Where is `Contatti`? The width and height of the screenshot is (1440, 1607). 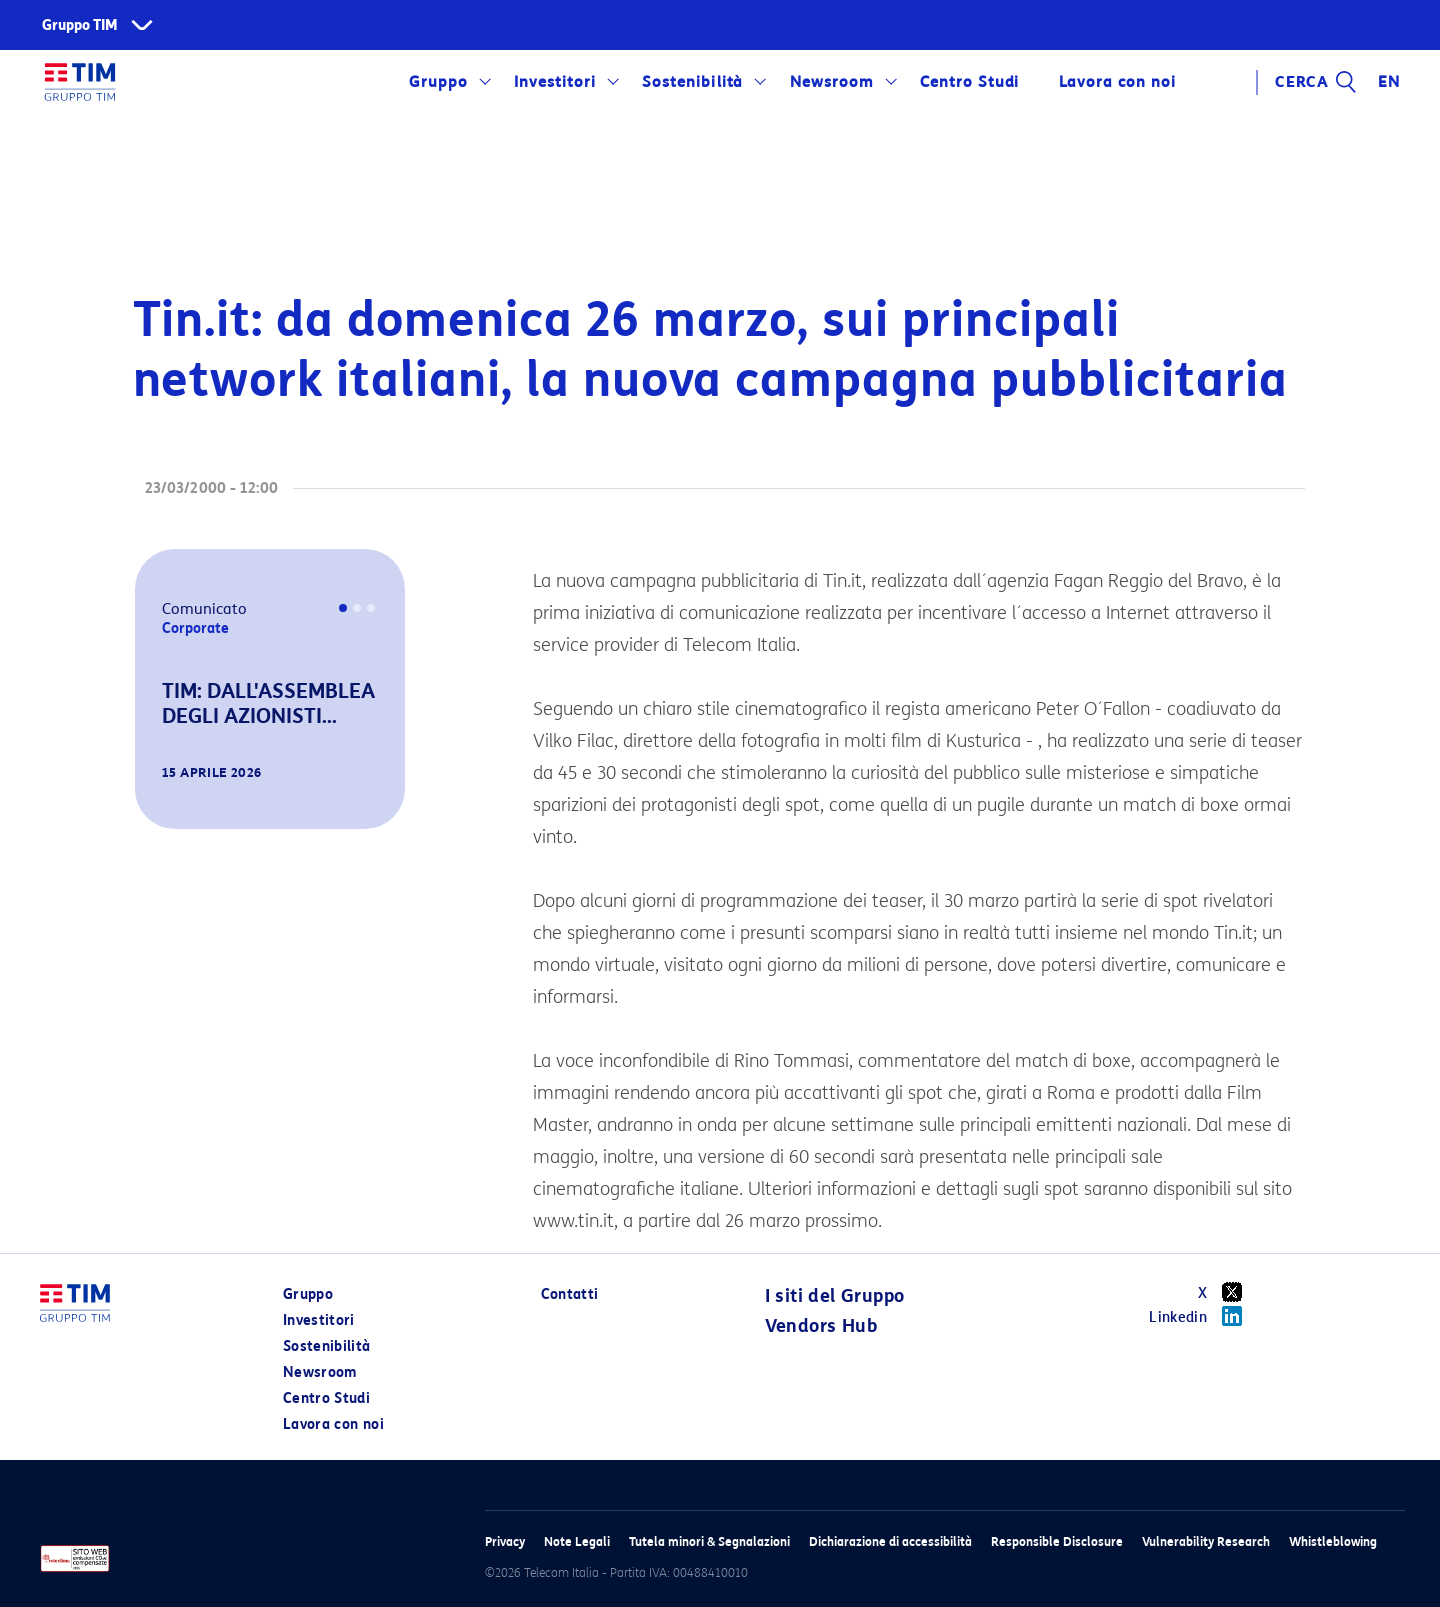 Contatti is located at coordinates (570, 1294).